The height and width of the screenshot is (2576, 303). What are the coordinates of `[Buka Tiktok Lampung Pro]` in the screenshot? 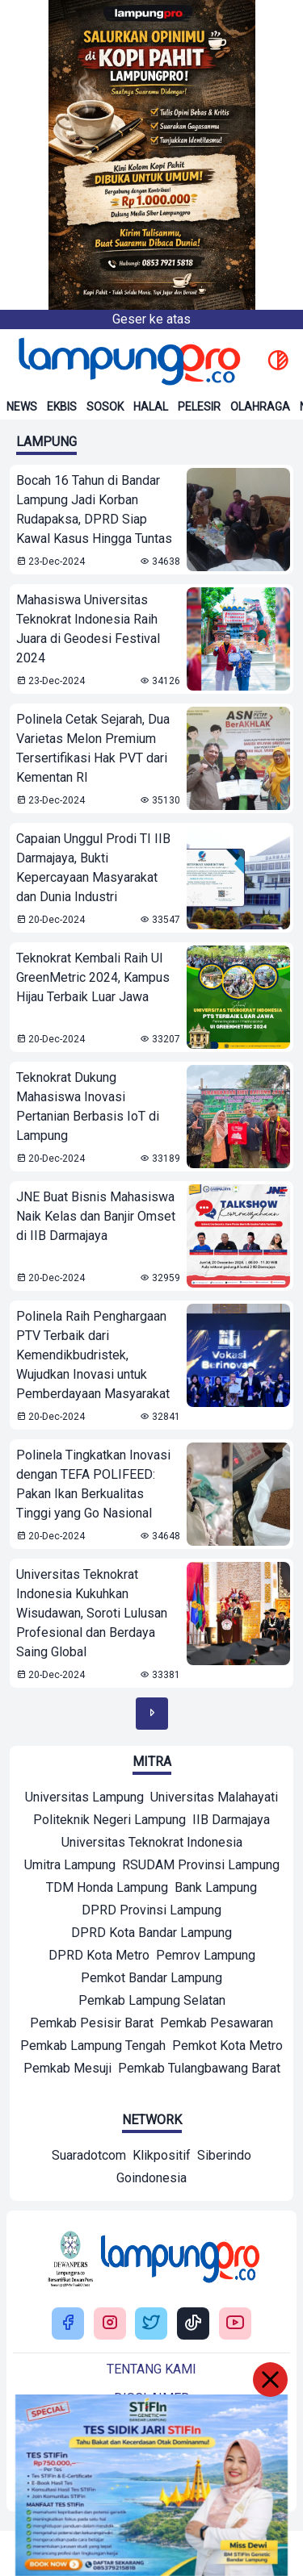 It's located at (193, 2324).